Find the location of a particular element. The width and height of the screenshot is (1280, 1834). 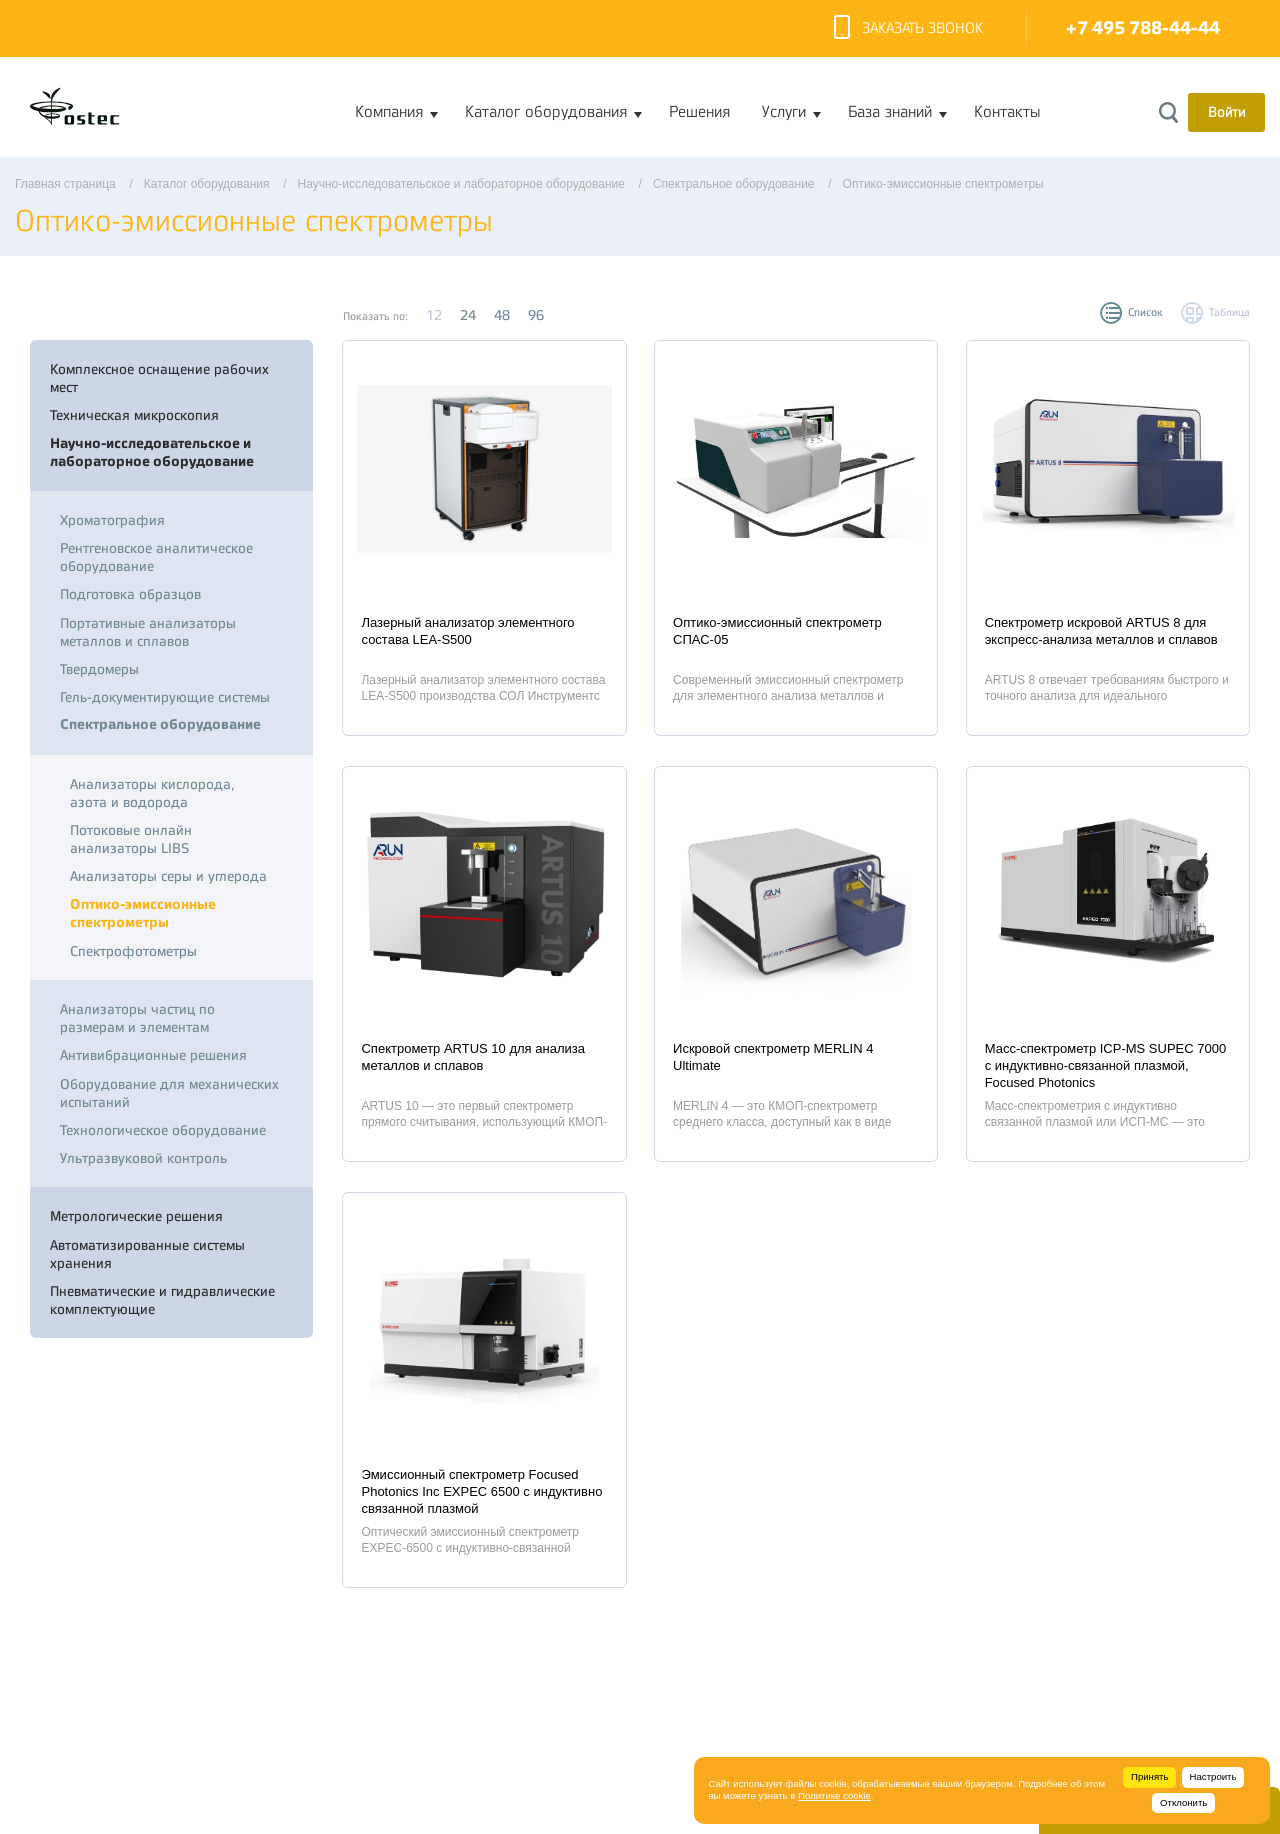

Твердомеры is located at coordinates (99, 669).